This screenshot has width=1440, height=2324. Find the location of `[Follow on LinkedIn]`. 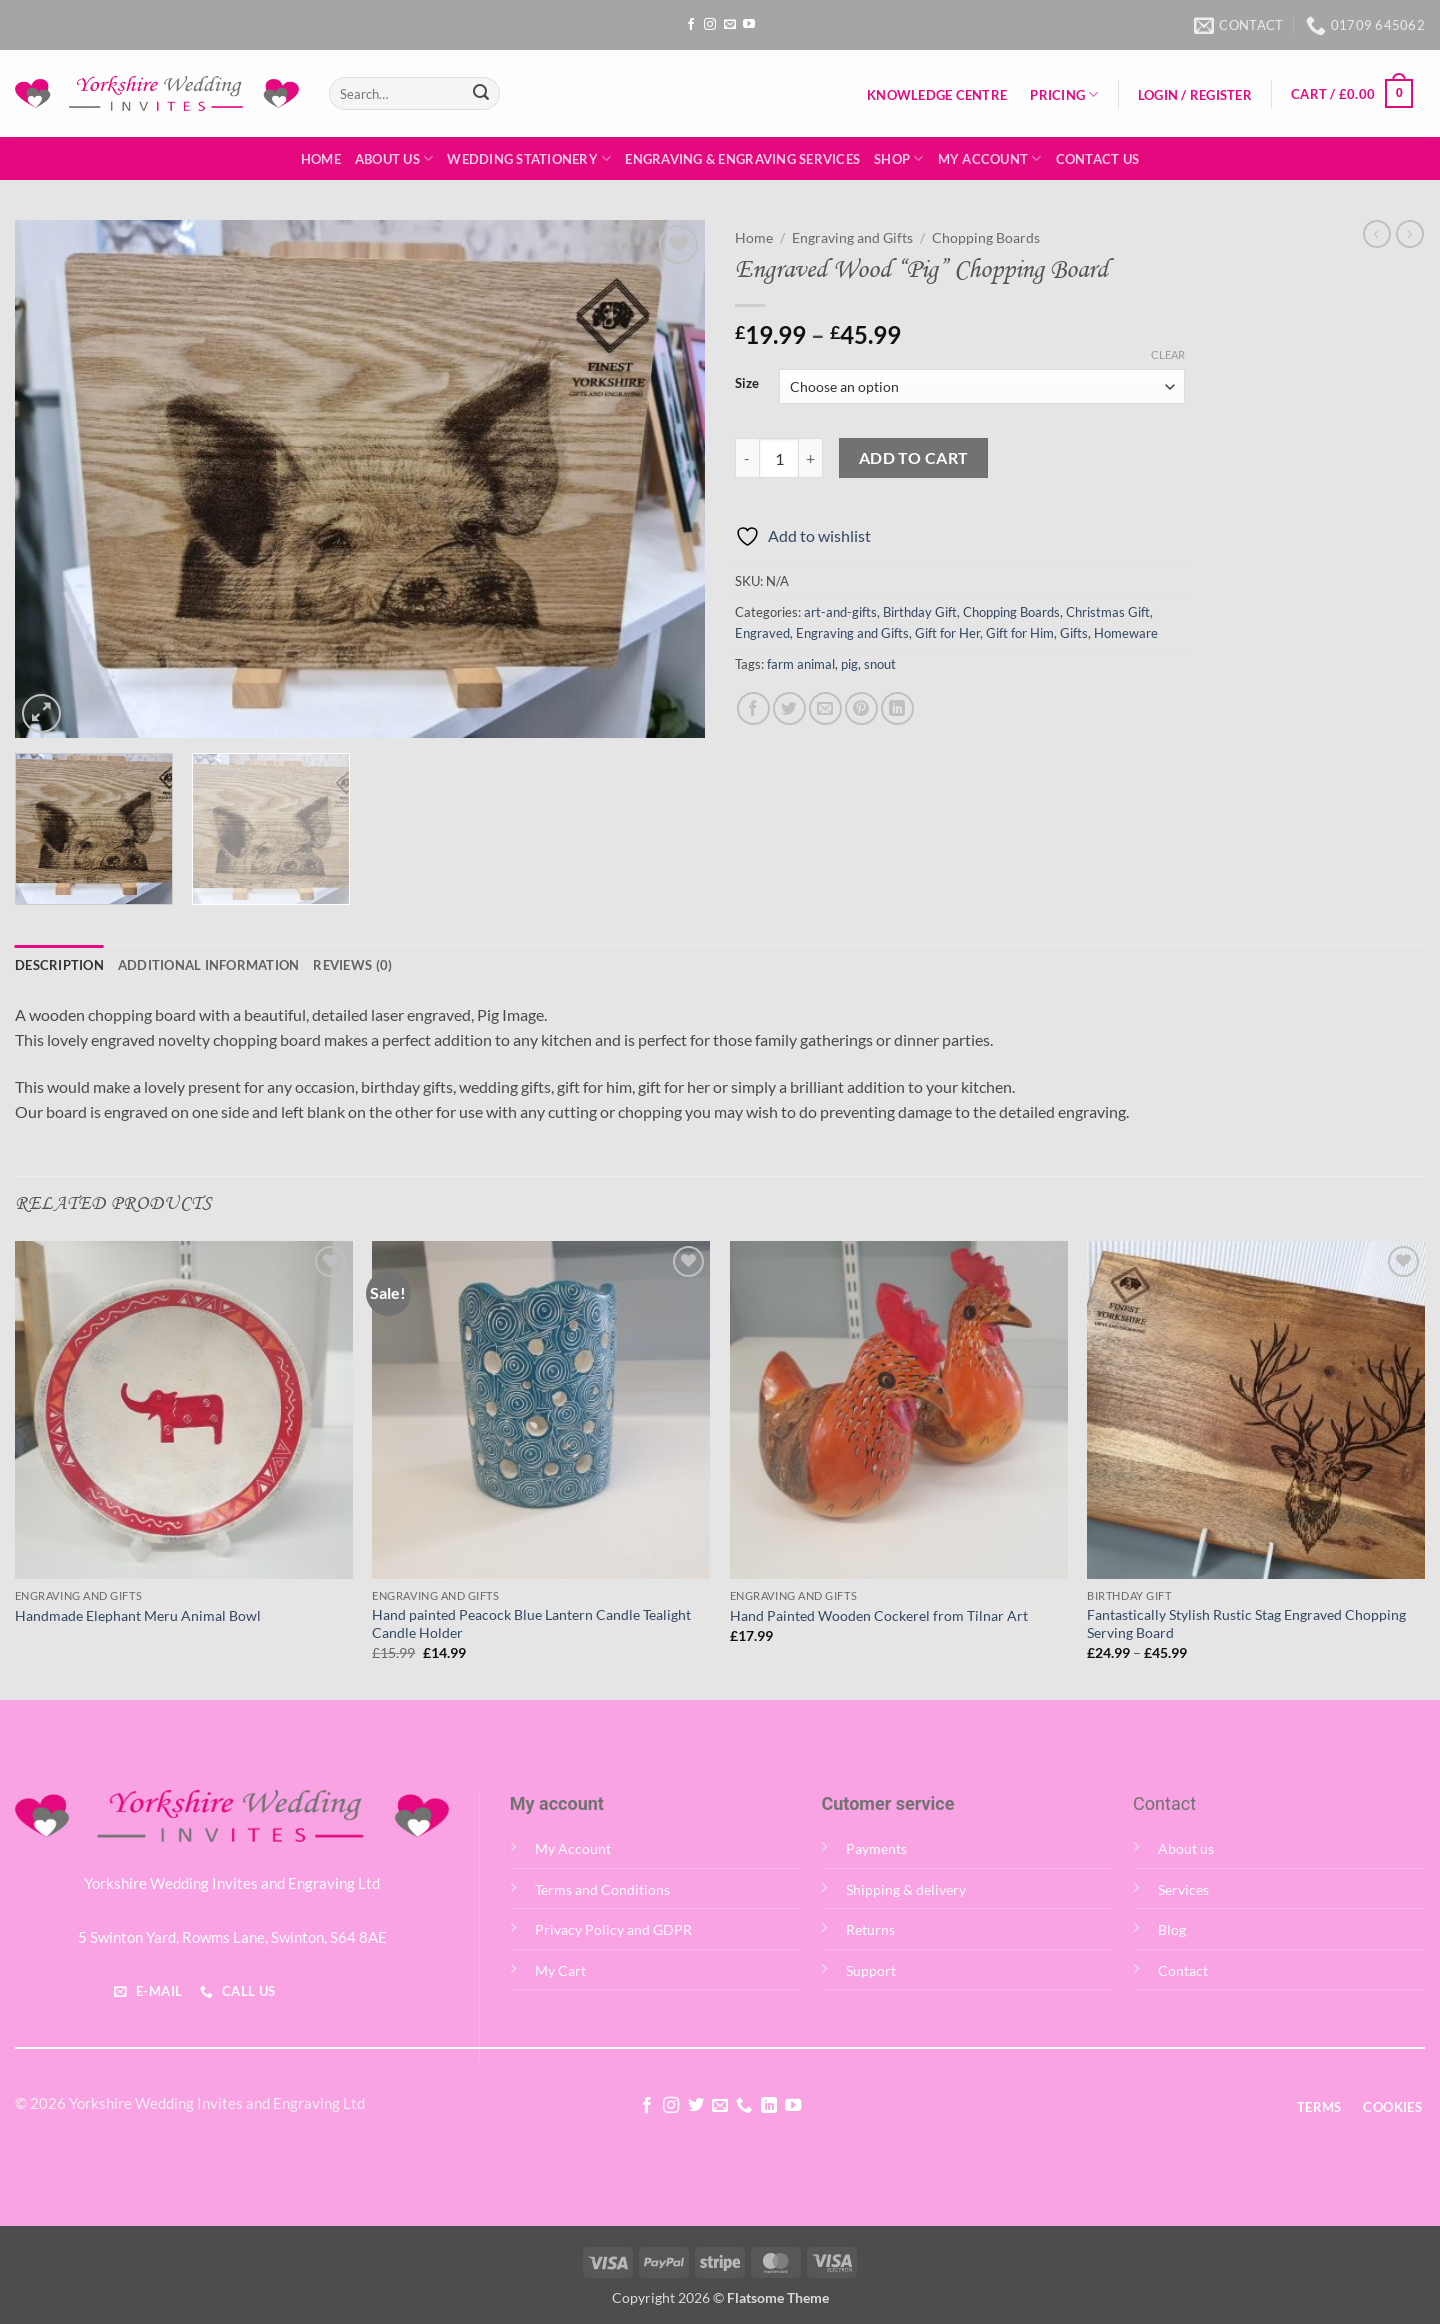

[Follow on LinkedIn] is located at coordinates (769, 2106).